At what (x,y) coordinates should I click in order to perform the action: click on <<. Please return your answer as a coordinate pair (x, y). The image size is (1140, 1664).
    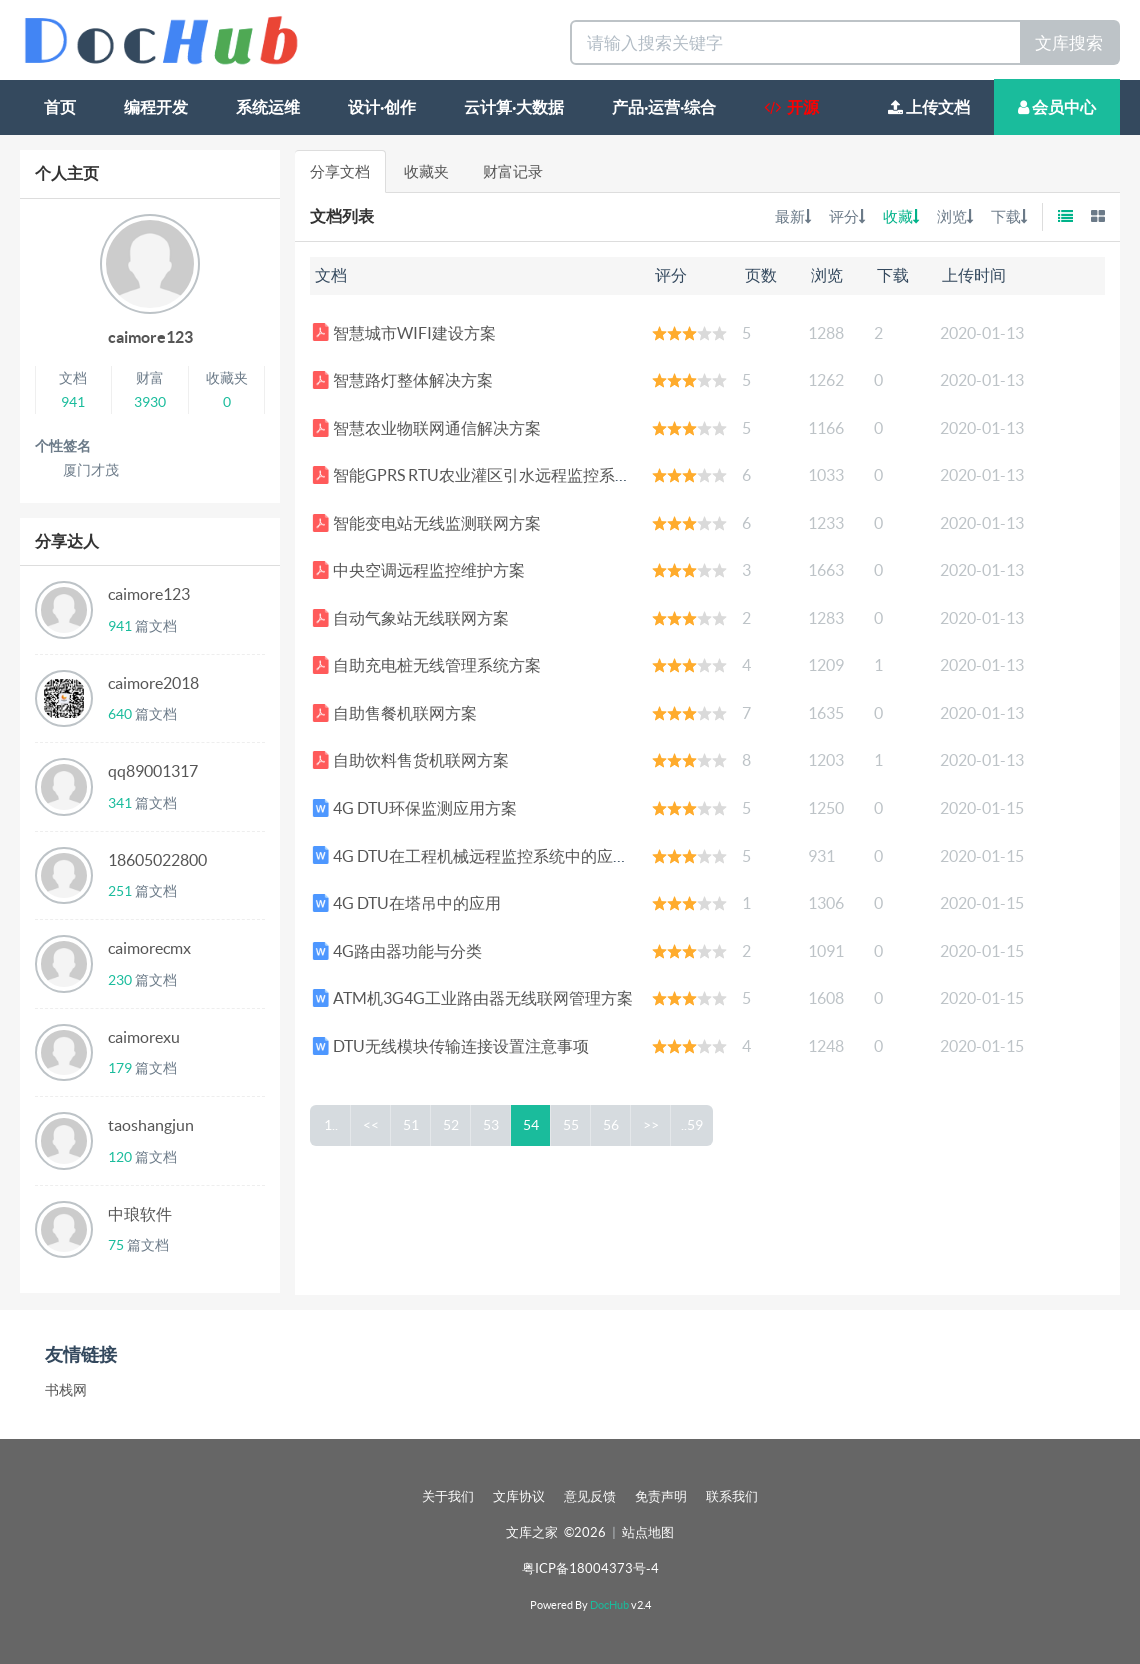
    Looking at the image, I should click on (372, 1125).